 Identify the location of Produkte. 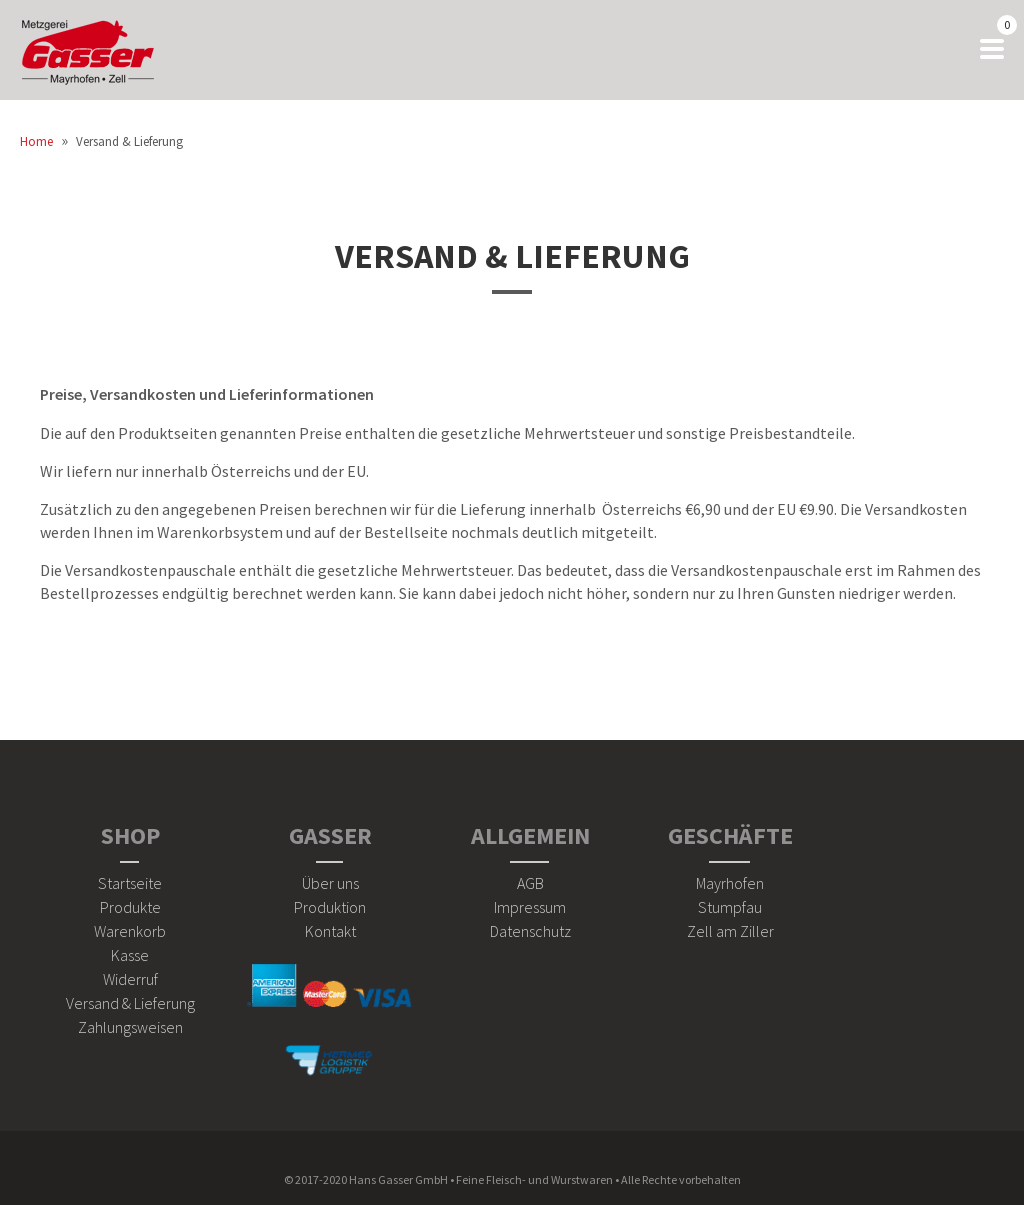
(130, 907).